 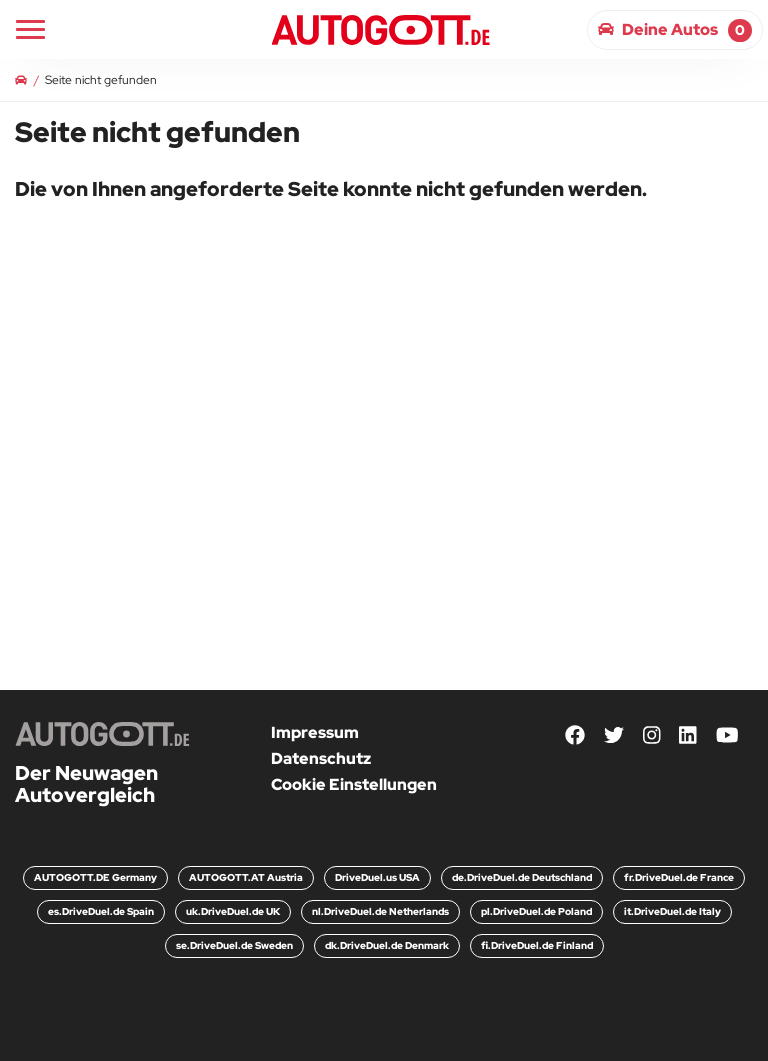 I want to click on Impressum, so click(x=315, y=732).